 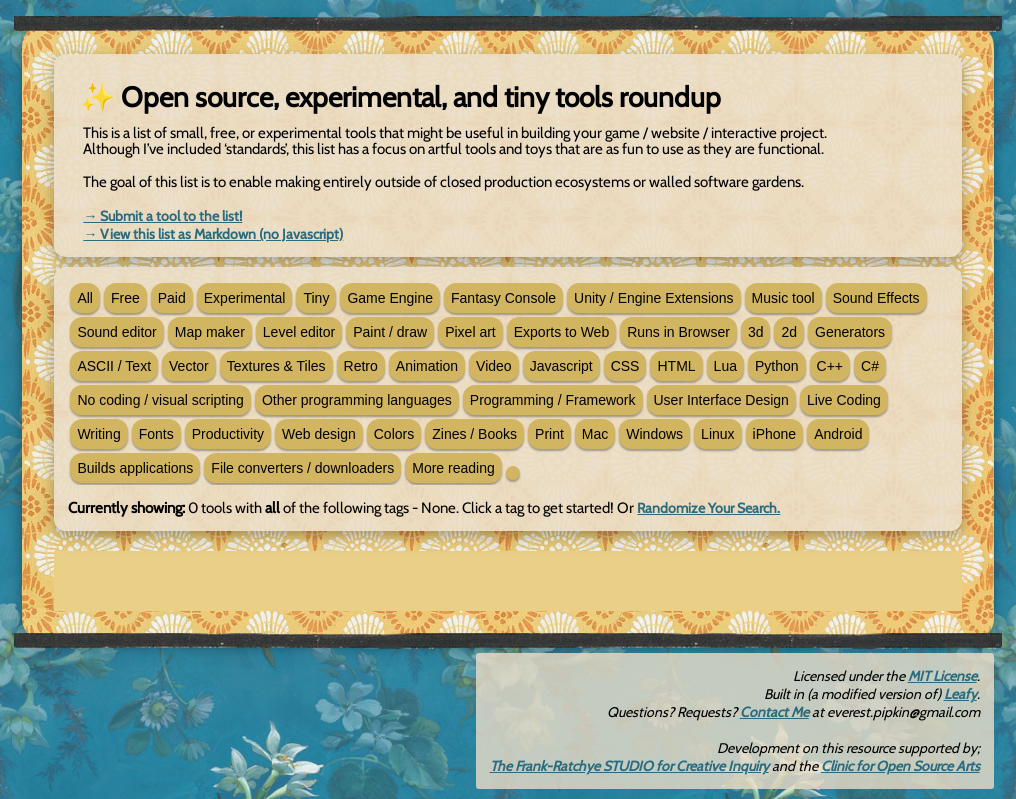 What do you see at coordinates (302, 468) in the screenshot?
I see `File converters / downloaders` at bounding box center [302, 468].